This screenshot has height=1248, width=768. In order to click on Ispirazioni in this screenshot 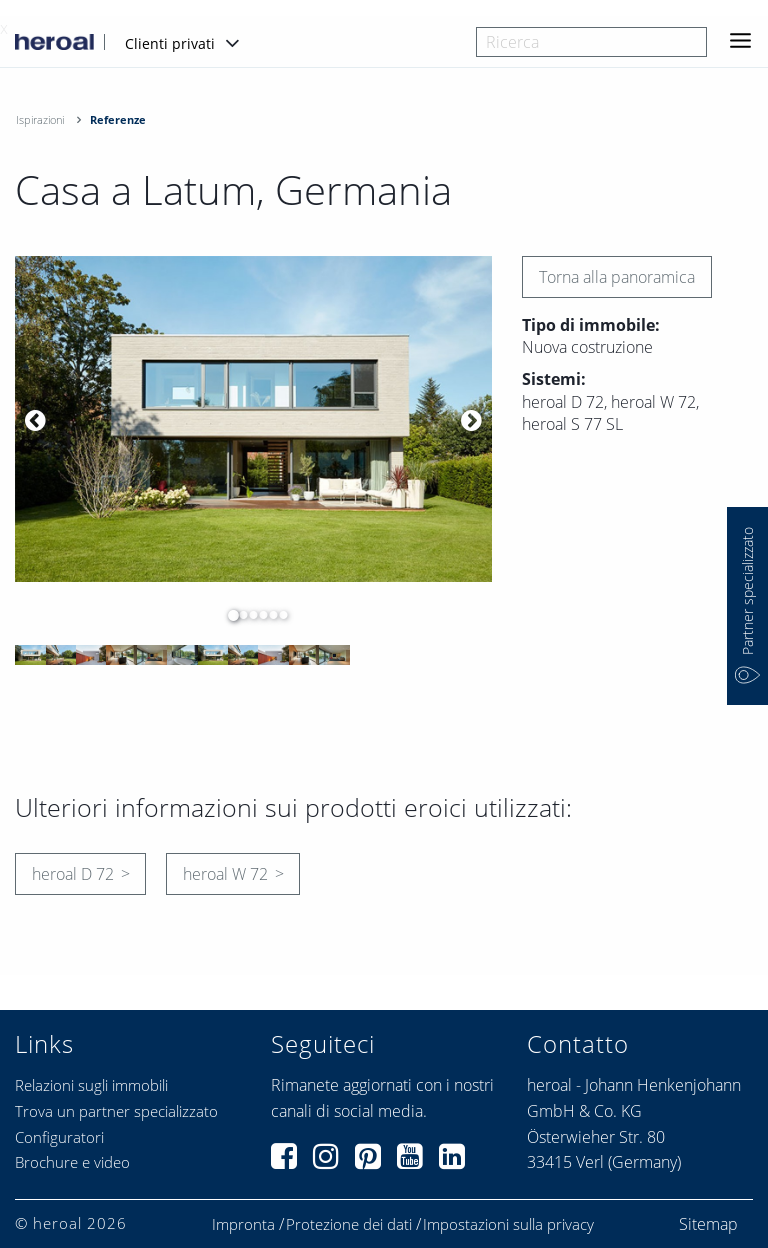, I will do `click(40, 119)`.